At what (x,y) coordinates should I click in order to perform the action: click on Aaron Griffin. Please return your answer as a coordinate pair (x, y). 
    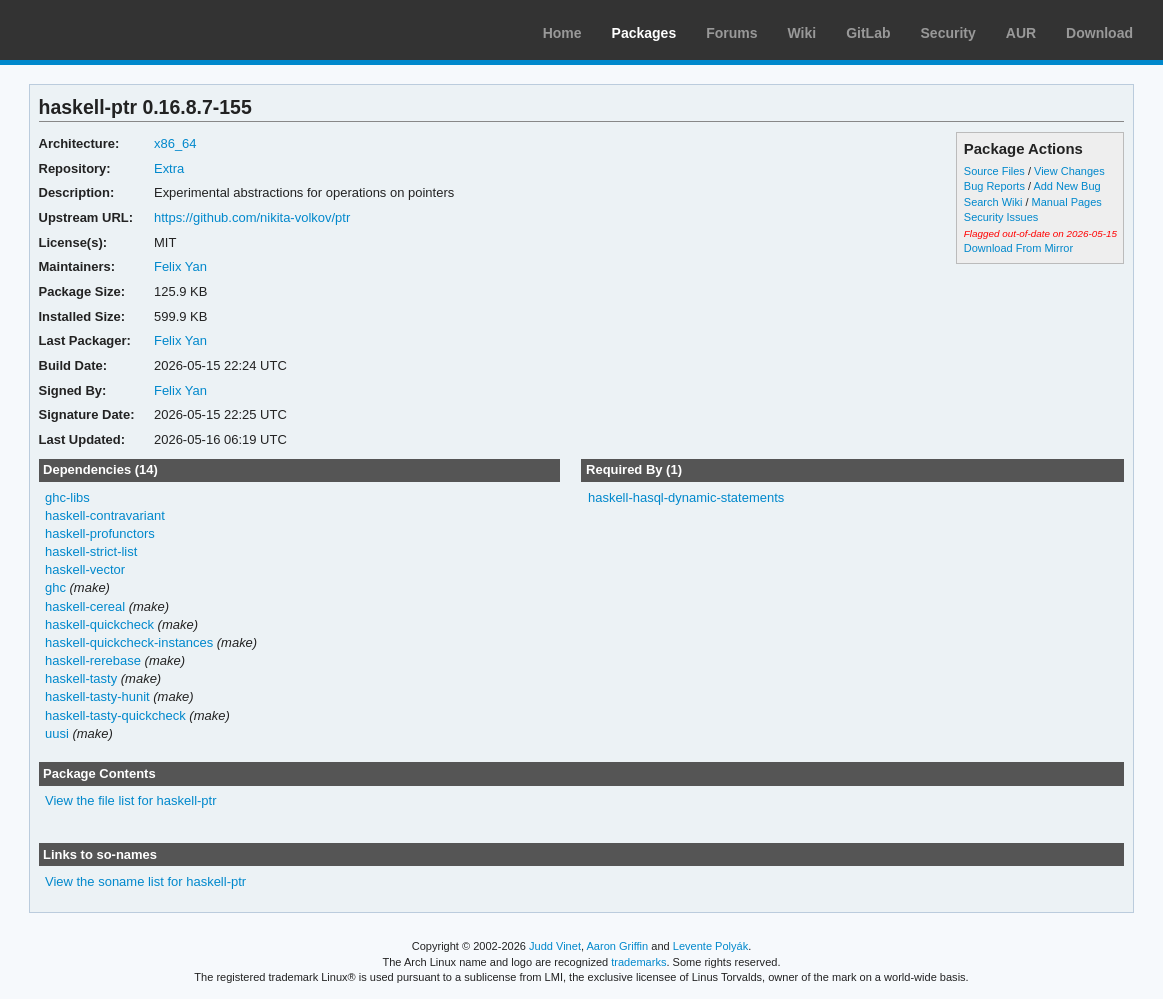
    Looking at the image, I should click on (617, 946).